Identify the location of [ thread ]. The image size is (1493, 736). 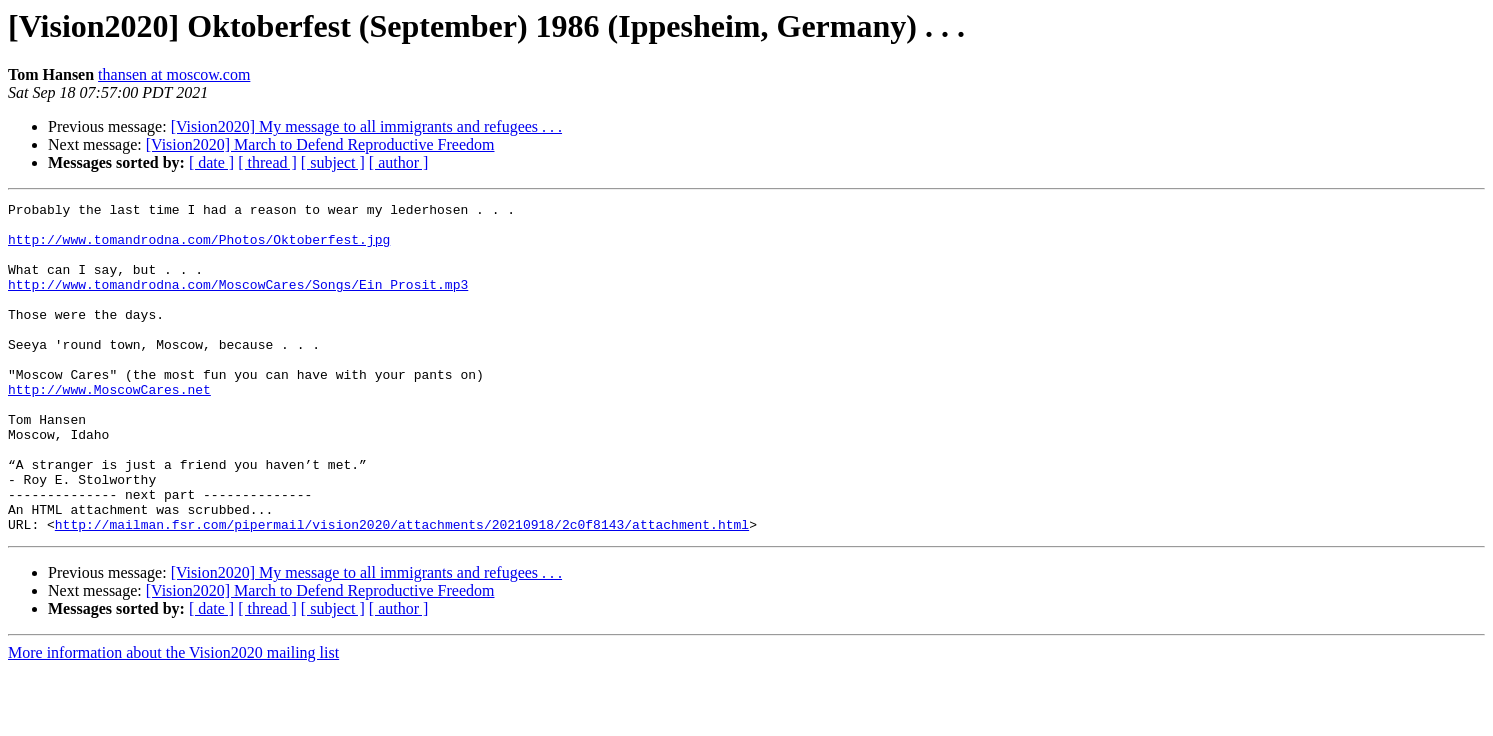
(267, 162).